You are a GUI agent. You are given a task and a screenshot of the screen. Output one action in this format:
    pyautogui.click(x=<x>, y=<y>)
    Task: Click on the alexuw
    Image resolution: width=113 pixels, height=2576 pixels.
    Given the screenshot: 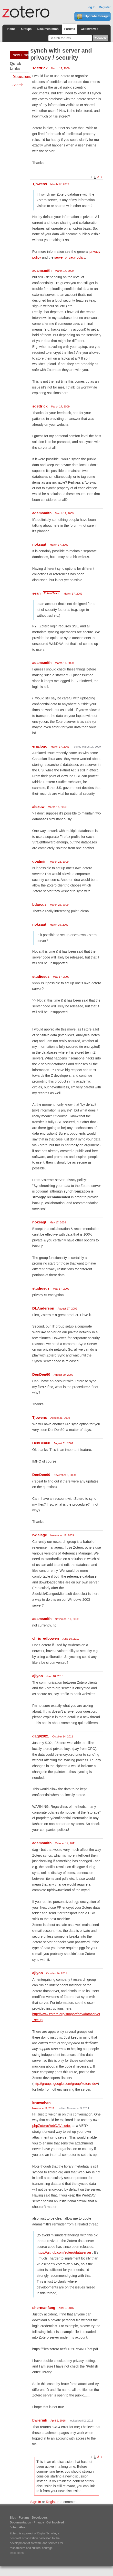 What is the action you would take?
    pyautogui.click(x=38, y=806)
    